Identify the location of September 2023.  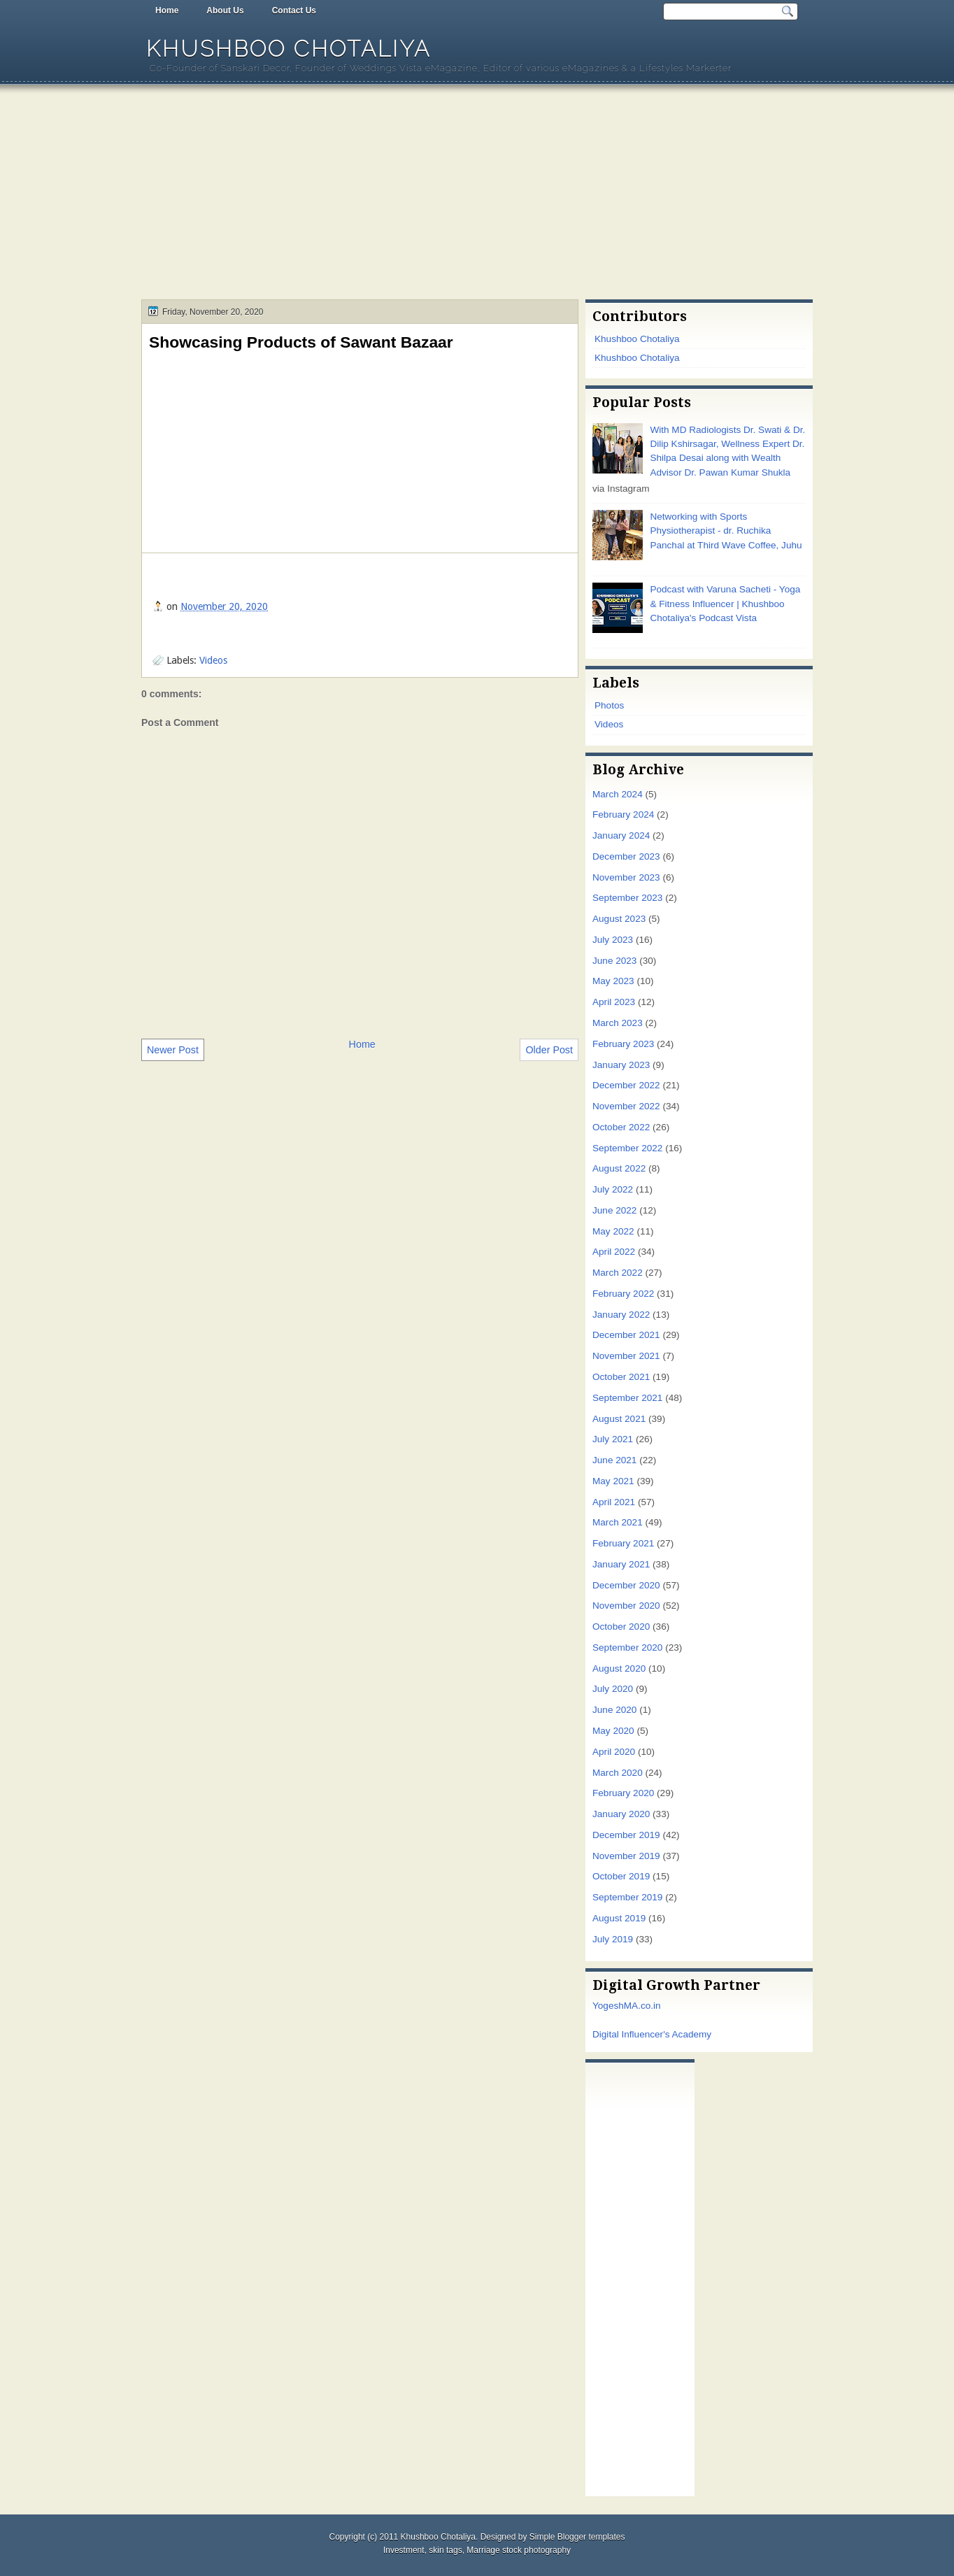
(627, 897).